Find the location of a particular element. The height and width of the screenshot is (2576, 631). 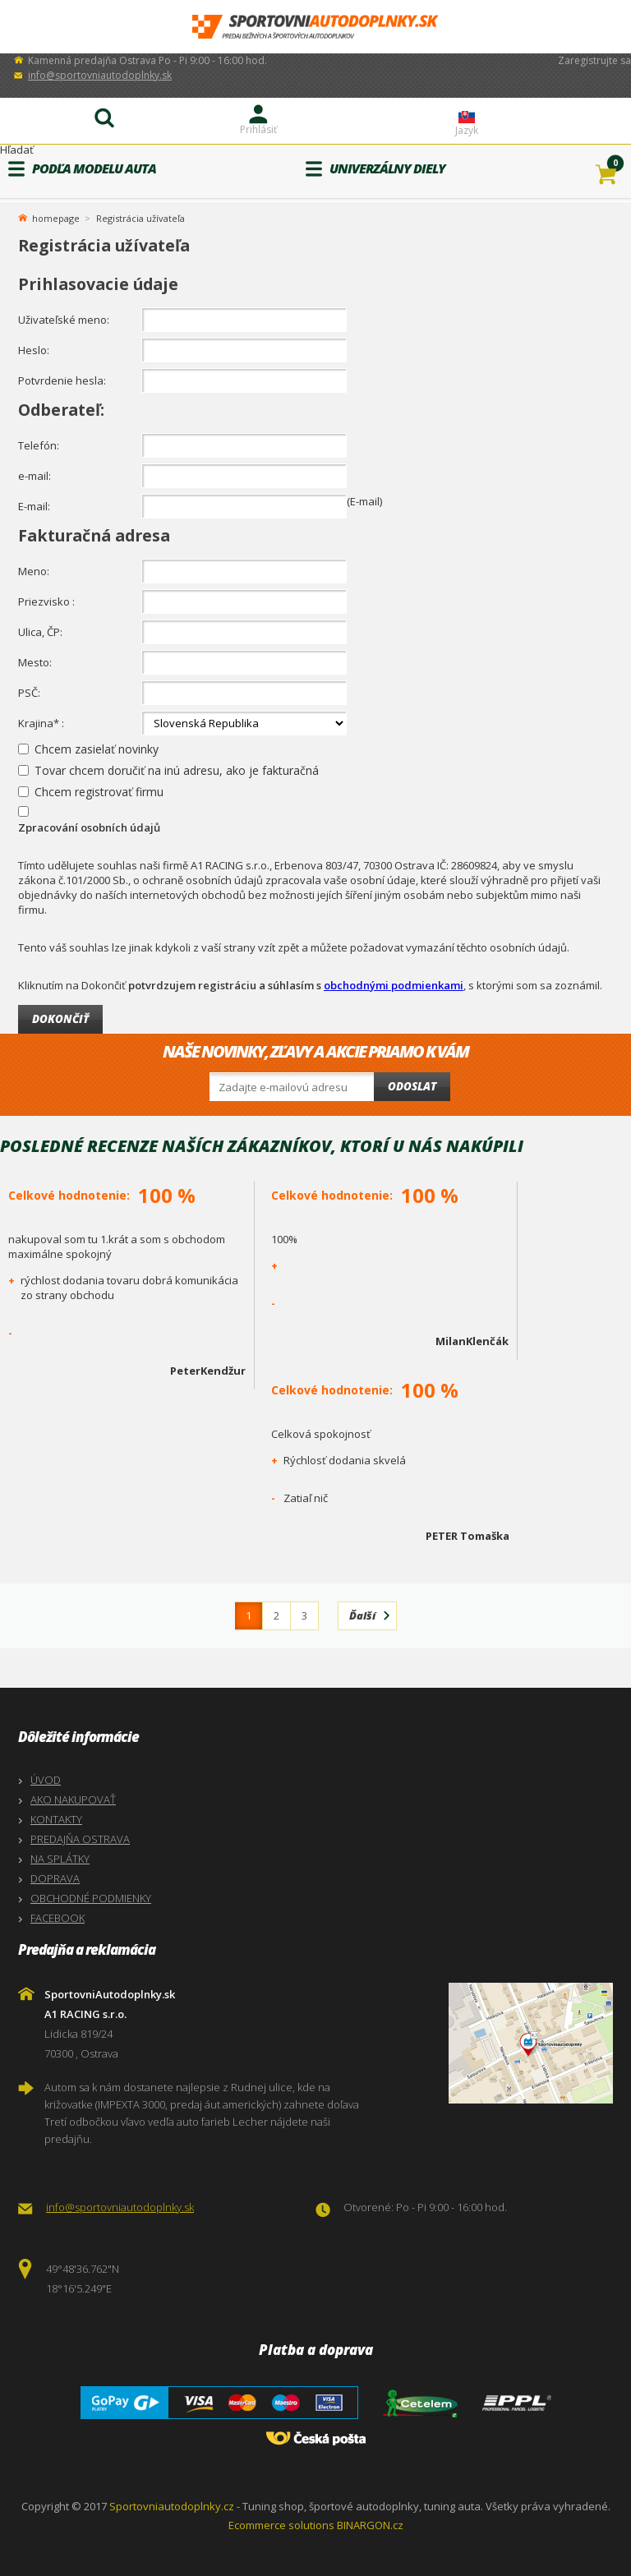

Sportovniautodoplnky.cz is located at coordinates (171, 2506).